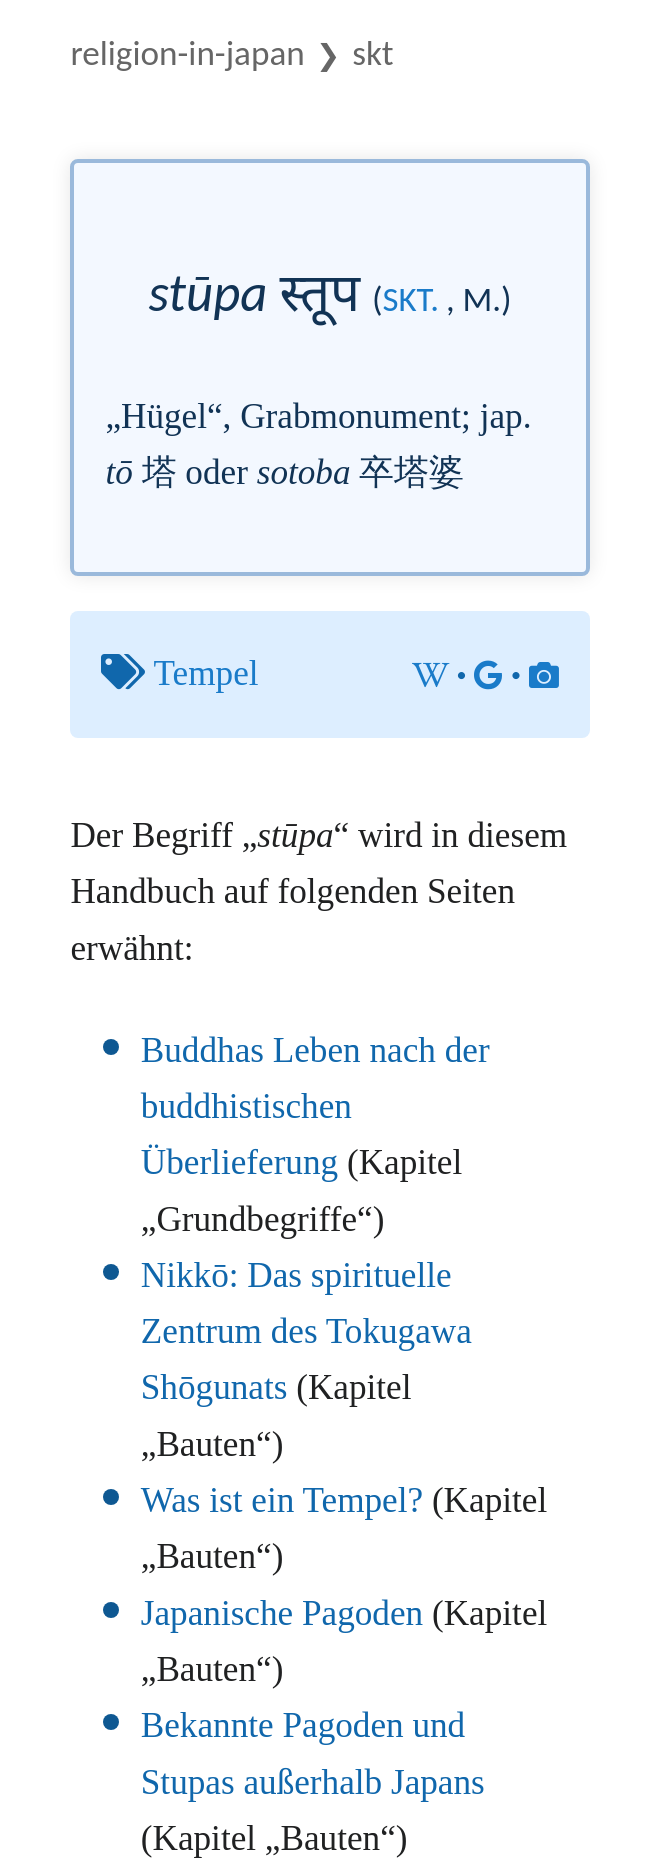 This screenshot has height=1861, width=660. Describe the element at coordinates (282, 1613) in the screenshot. I see `Japanische Pagoden` at that location.